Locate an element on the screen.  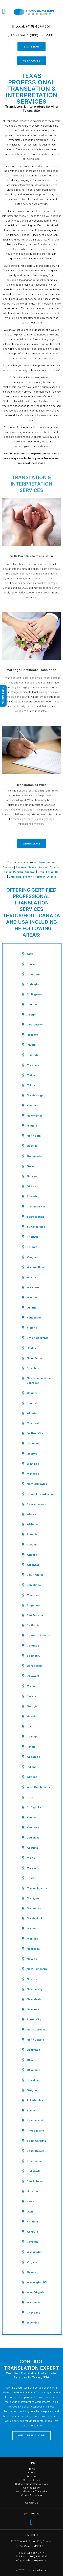
Indiana is located at coordinates (31, 1767).